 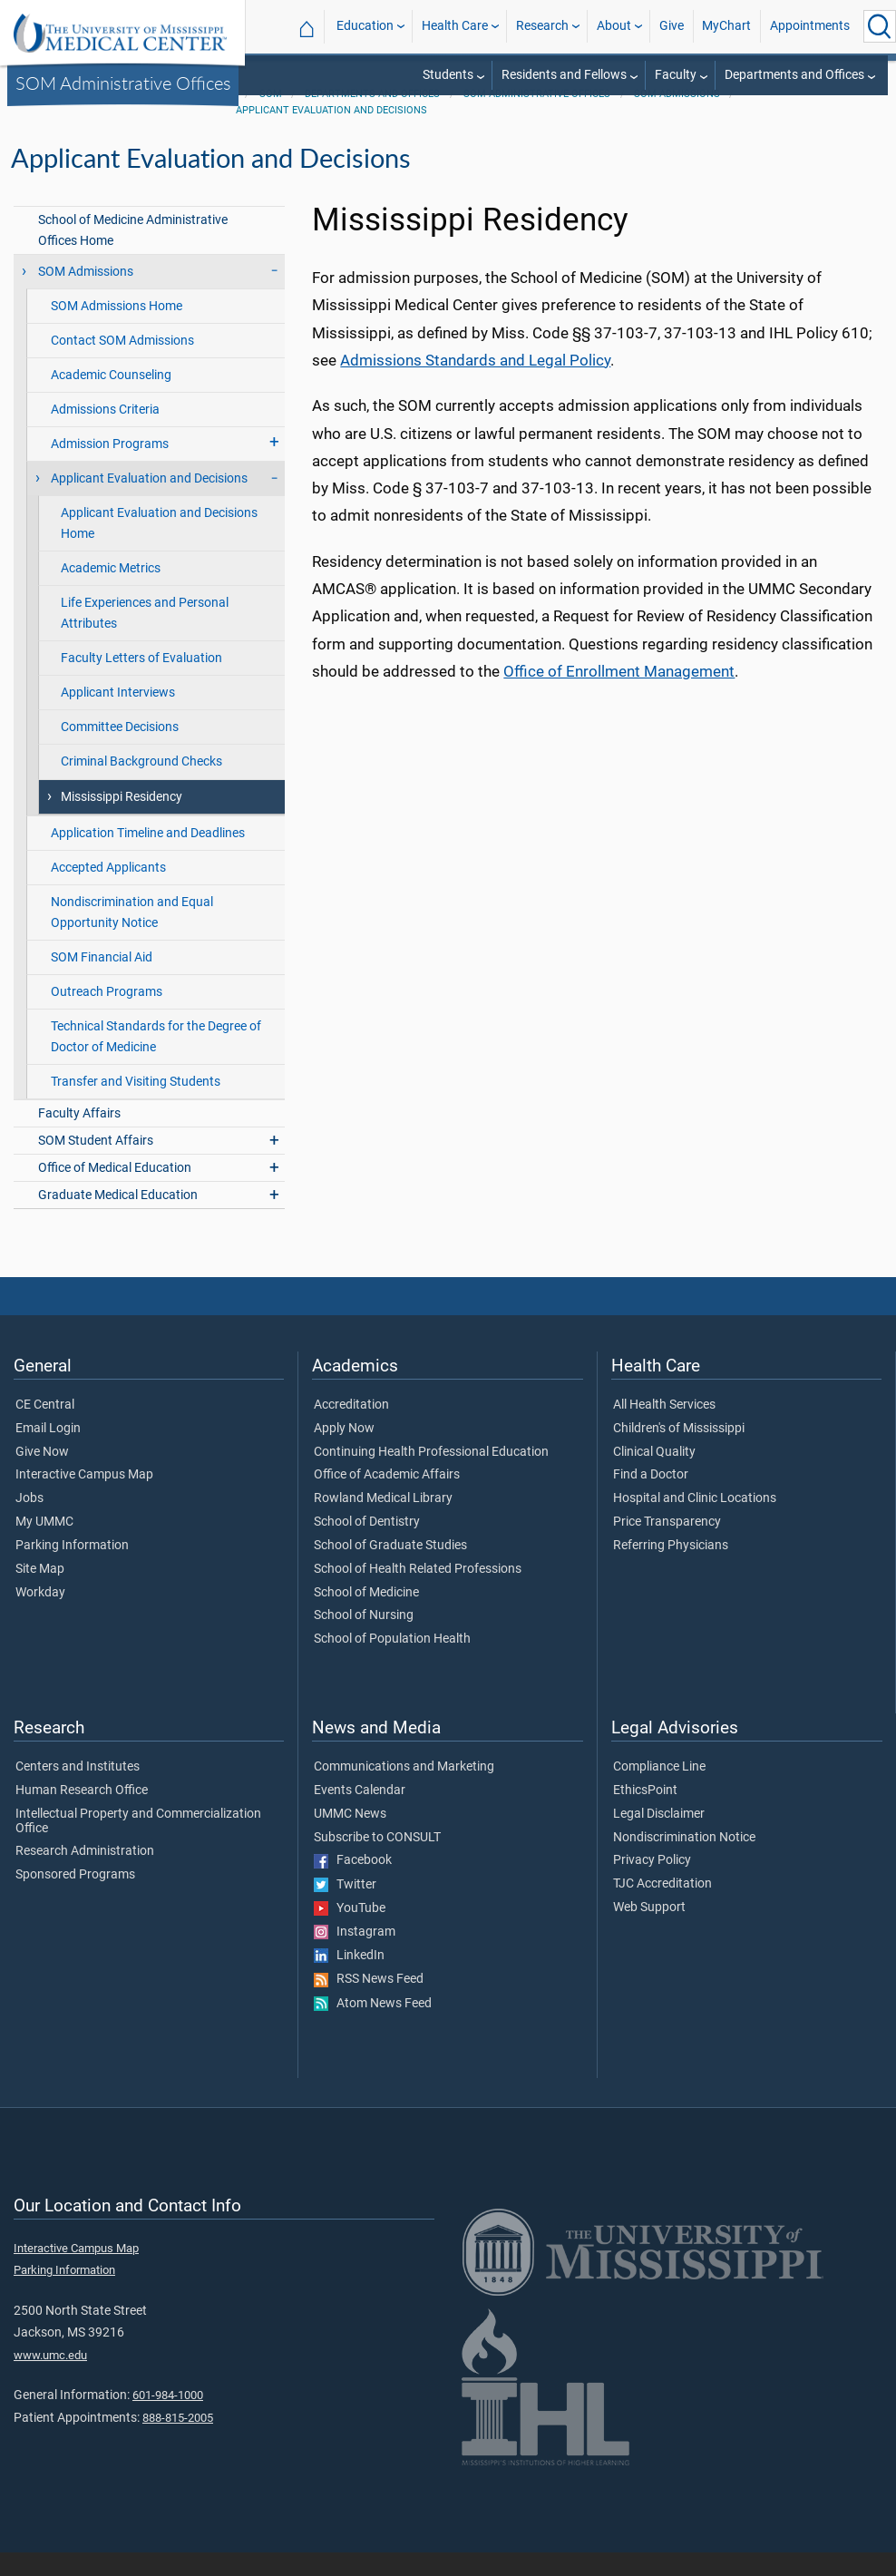 What do you see at coordinates (364, 1639) in the screenshot?
I see `School of Nursing` at bounding box center [364, 1639].